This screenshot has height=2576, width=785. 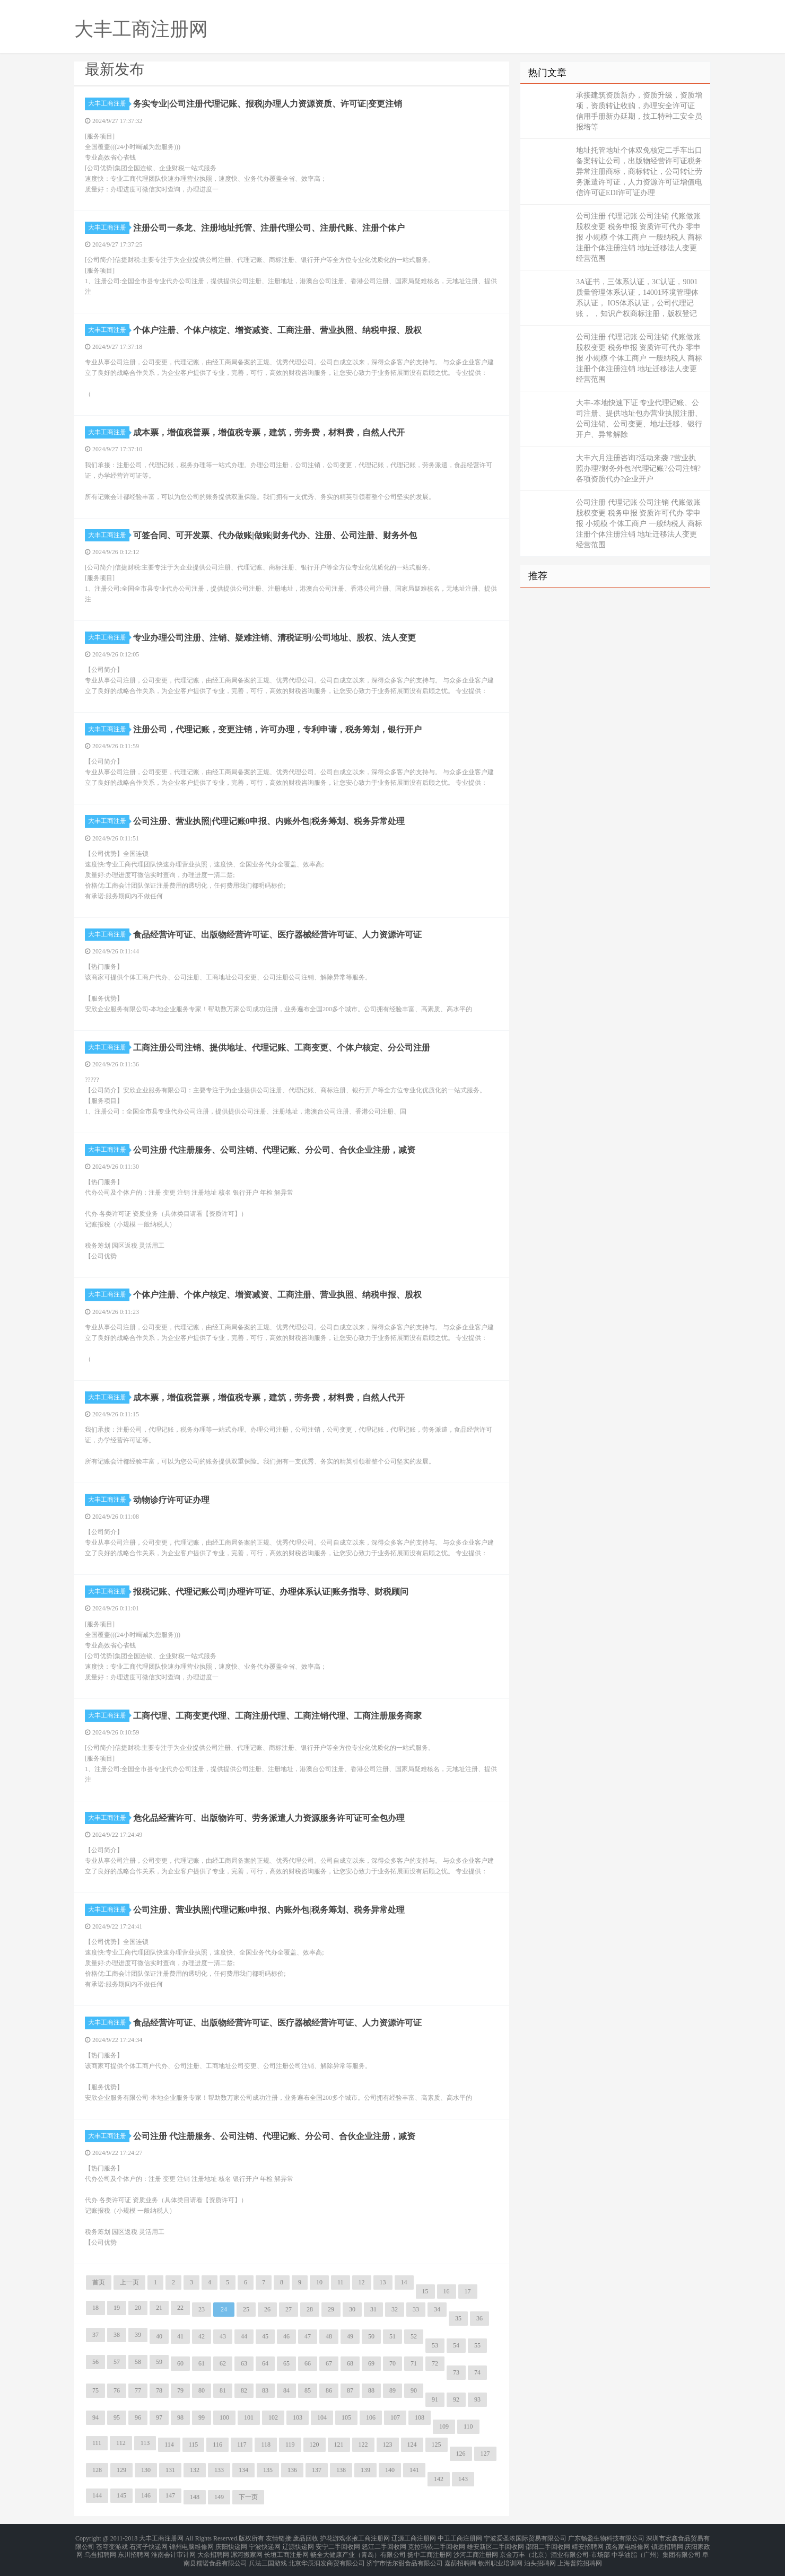 I want to click on 13, so click(x=383, y=2282).